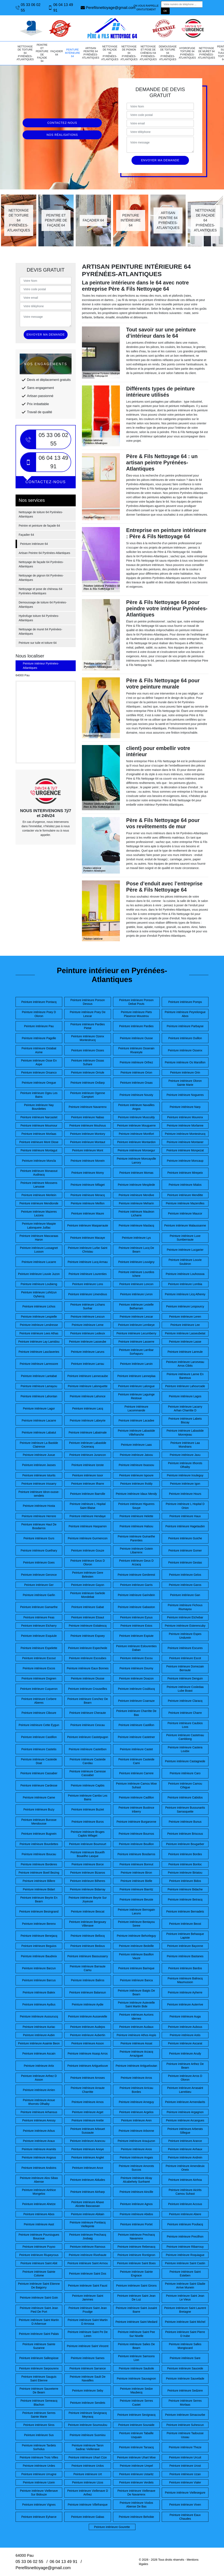 This screenshot has width=224, height=2576. What do you see at coordinates (88, 1854) in the screenshot?
I see `Peinture intérieure Boueilh Boueilho Lasque` at bounding box center [88, 1854].